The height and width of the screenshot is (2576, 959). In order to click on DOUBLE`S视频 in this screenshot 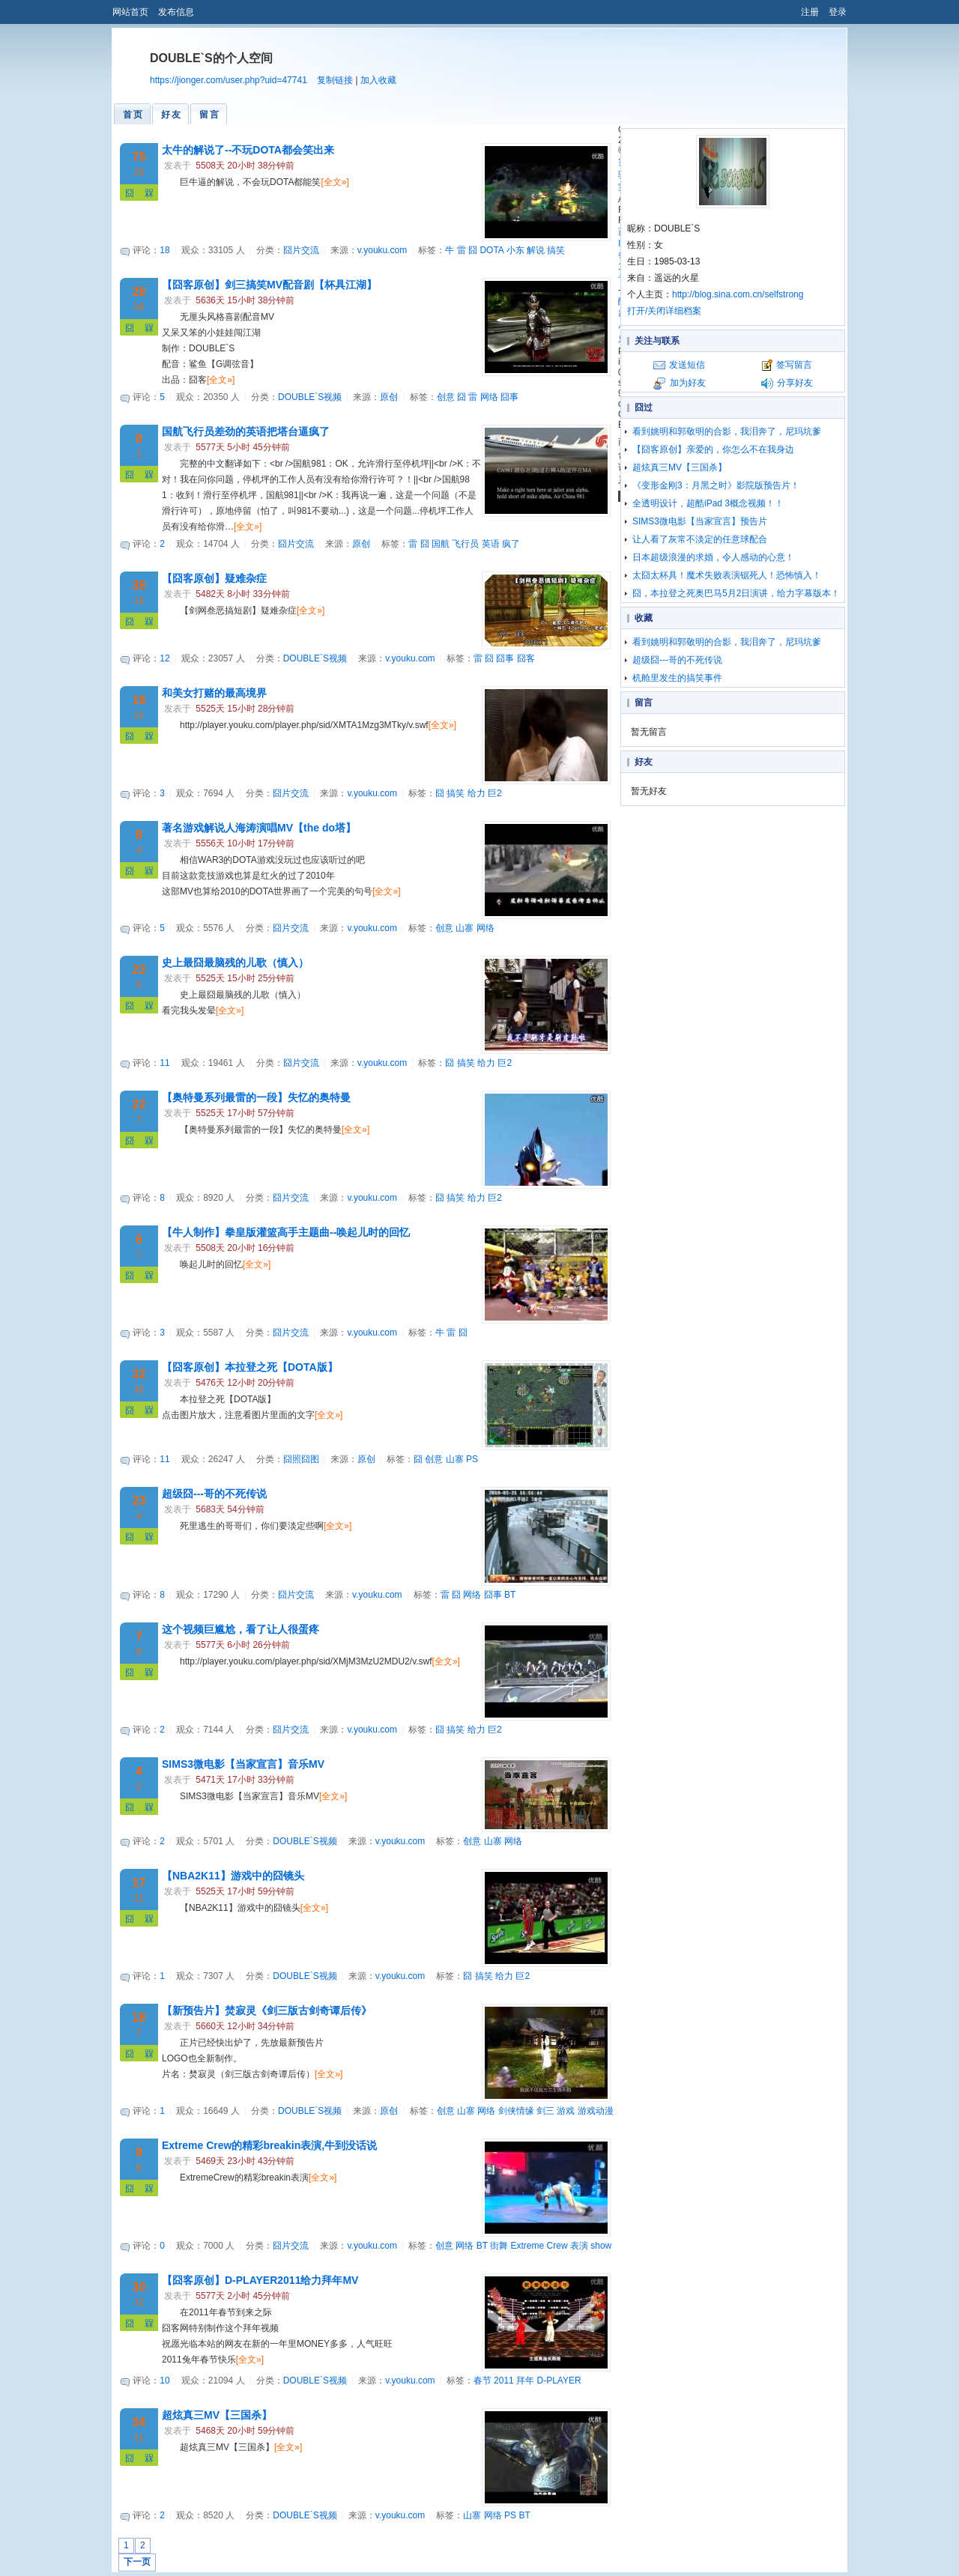, I will do `click(310, 397)`.